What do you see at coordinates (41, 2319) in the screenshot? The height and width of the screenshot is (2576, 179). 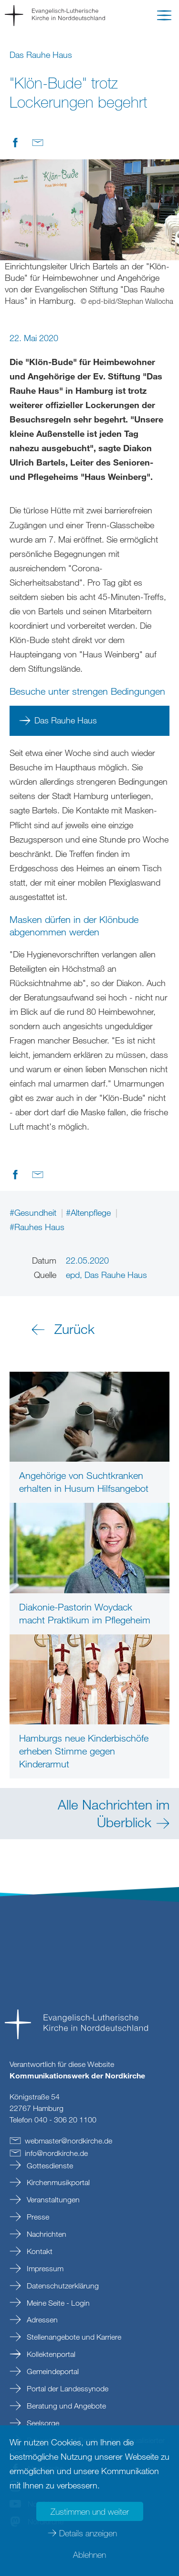 I see `Adressen` at bounding box center [41, 2319].